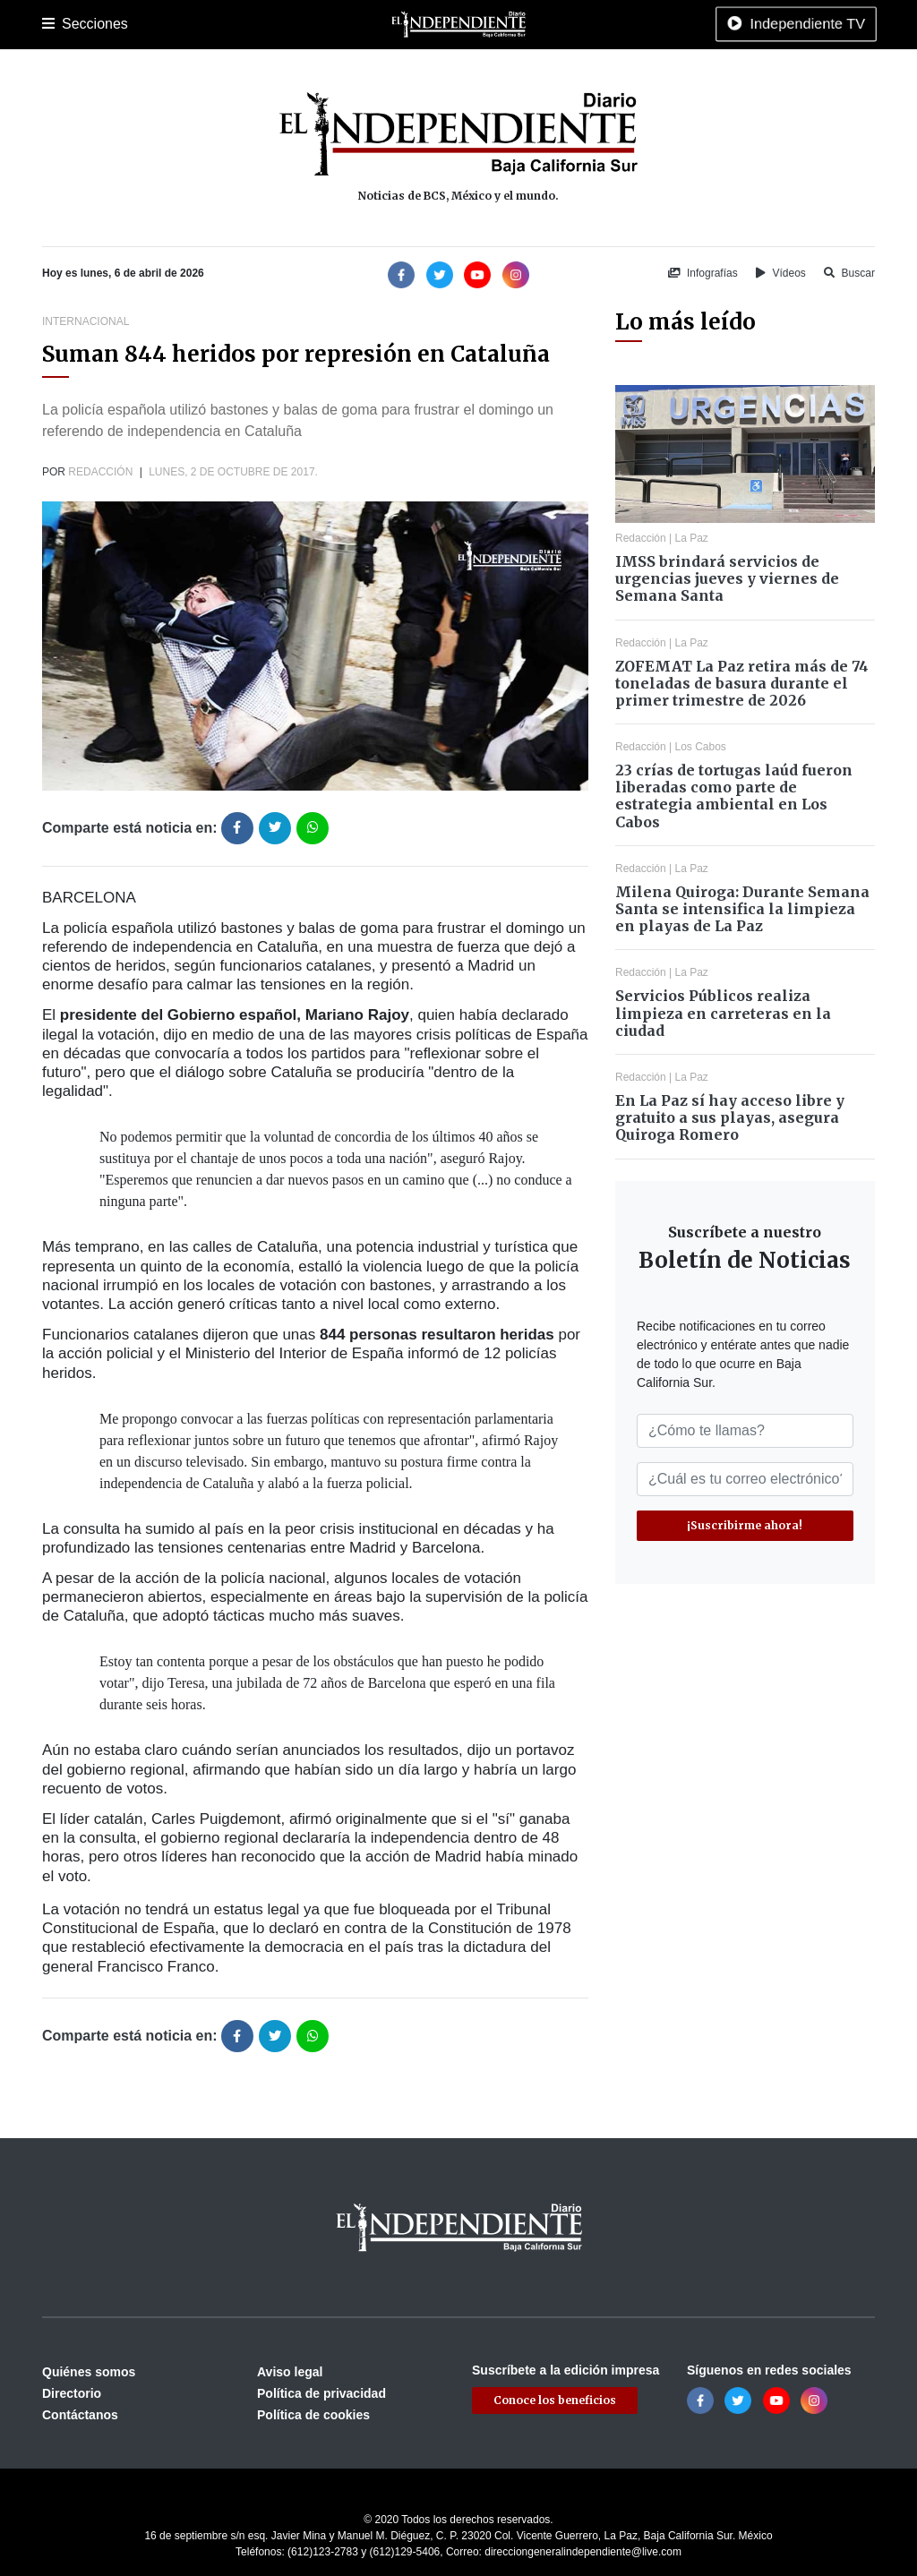 The width and height of the screenshot is (917, 2576). What do you see at coordinates (734, 796) in the screenshot?
I see `23 crías de tortugas laúd fueron liberadas como parte de estrategia ambiental en Los Cabos` at bounding box center [734, 796].